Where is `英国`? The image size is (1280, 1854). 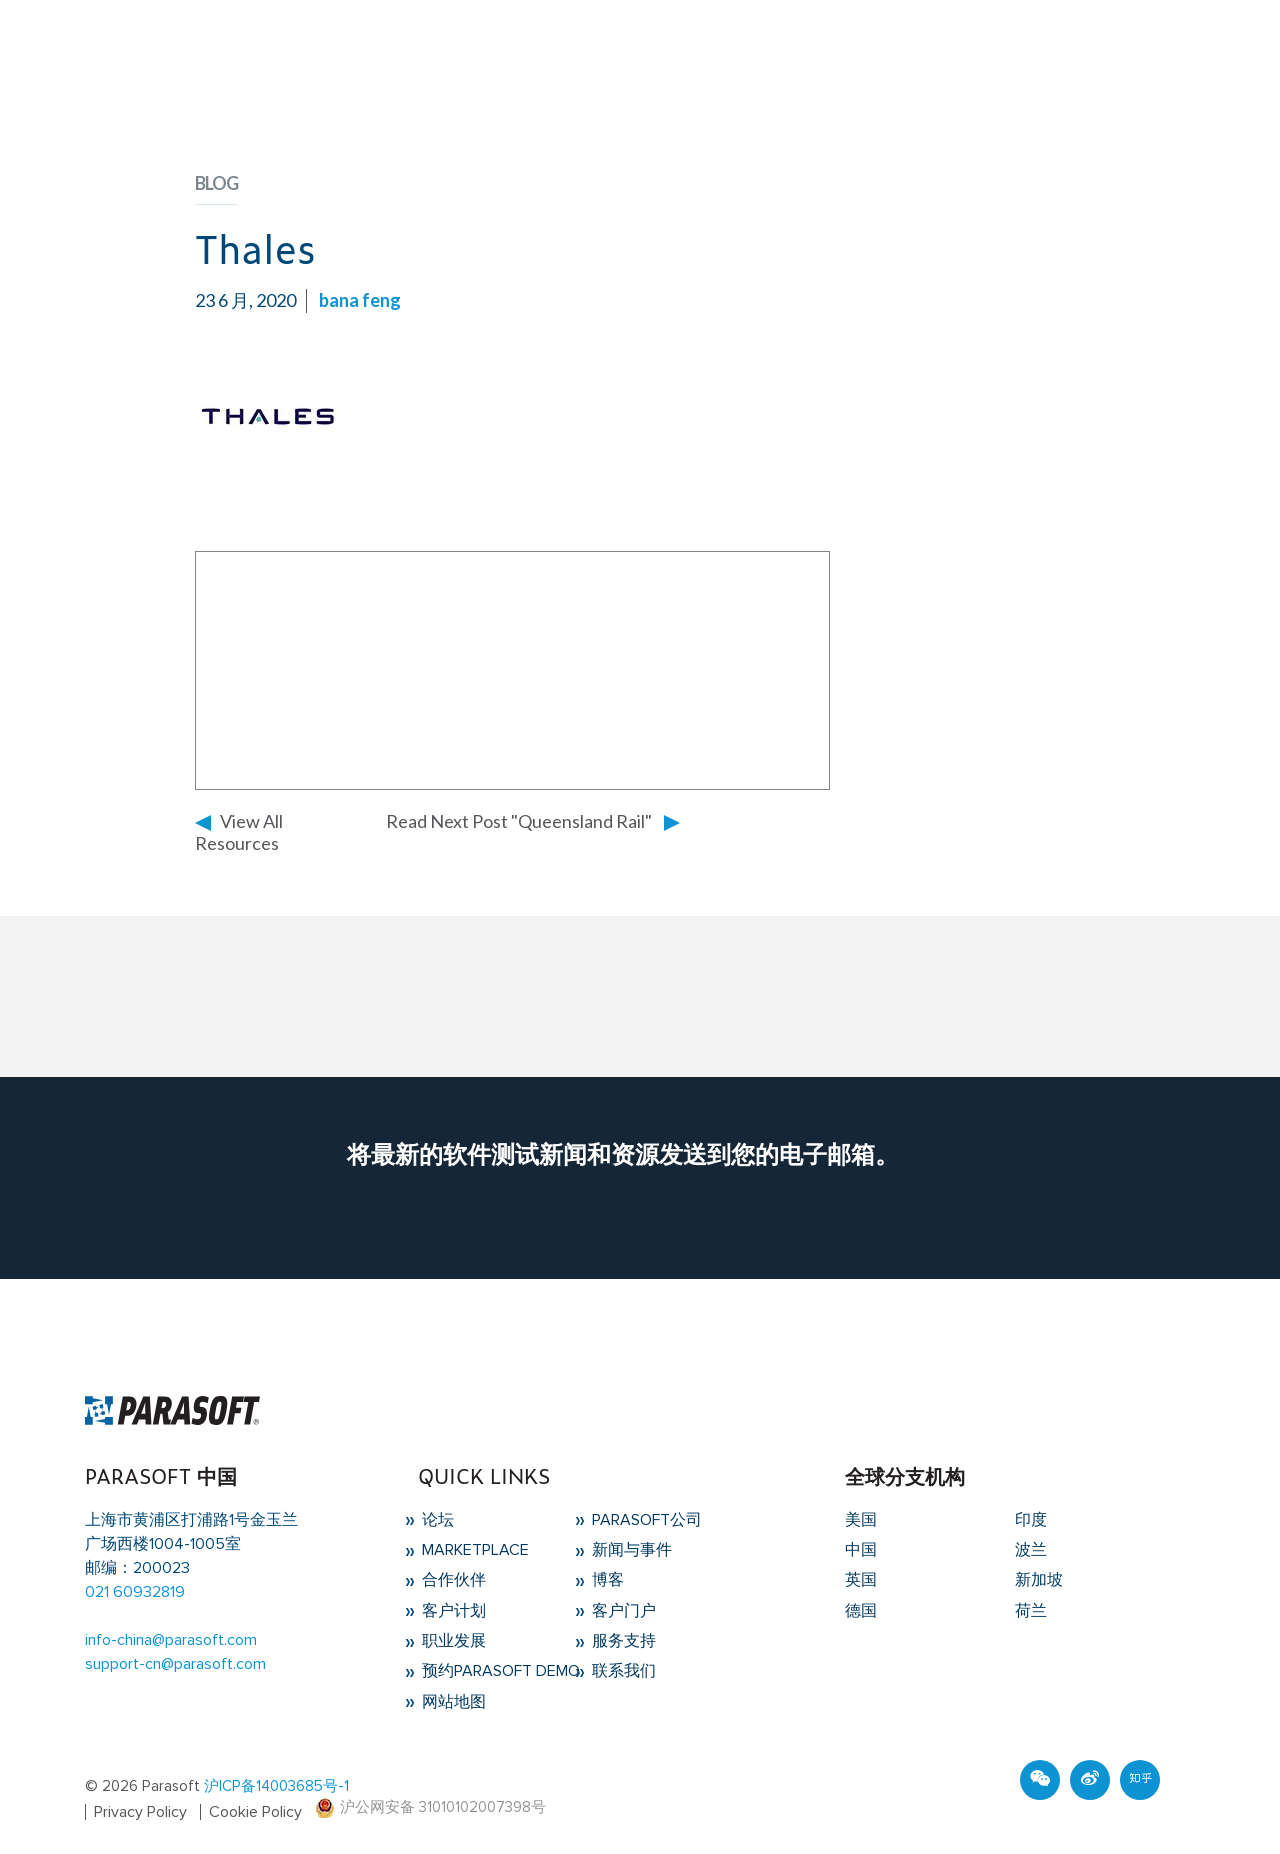
英国 is located at coordinates (861, 1580).